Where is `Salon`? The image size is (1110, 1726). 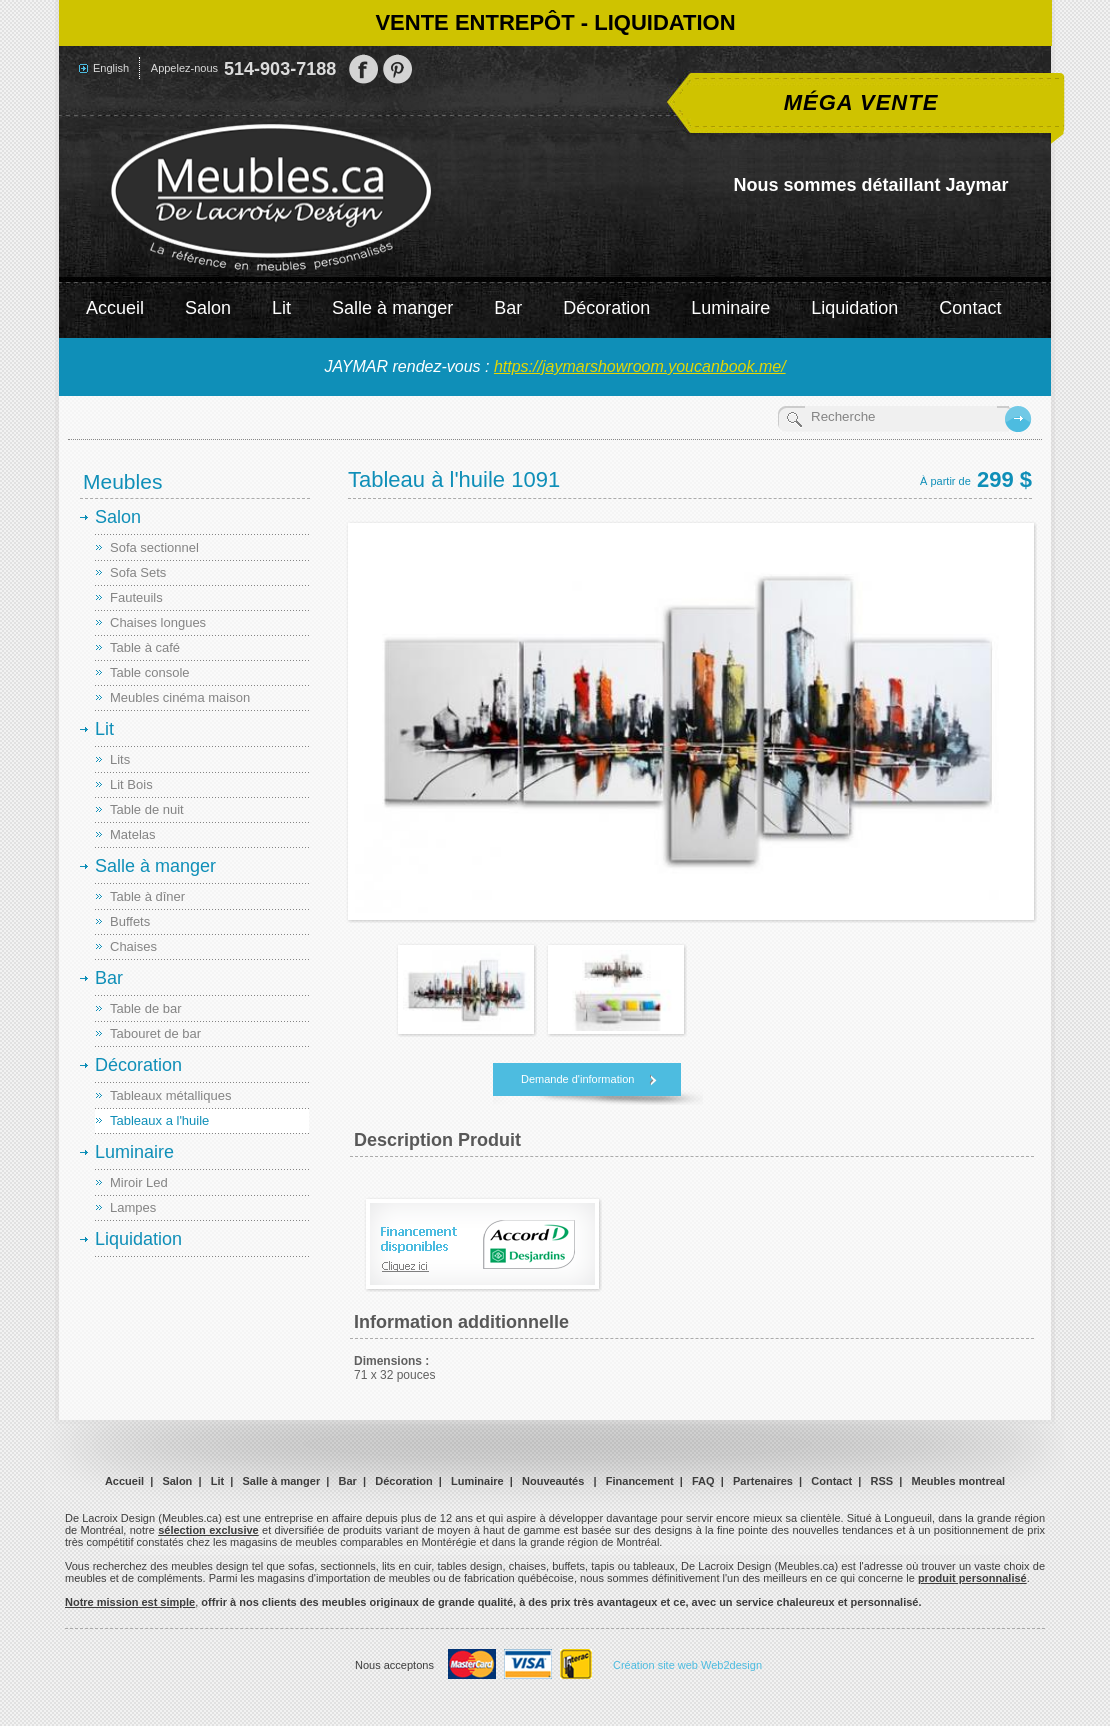
Salon is located at coordinates (208, 308).